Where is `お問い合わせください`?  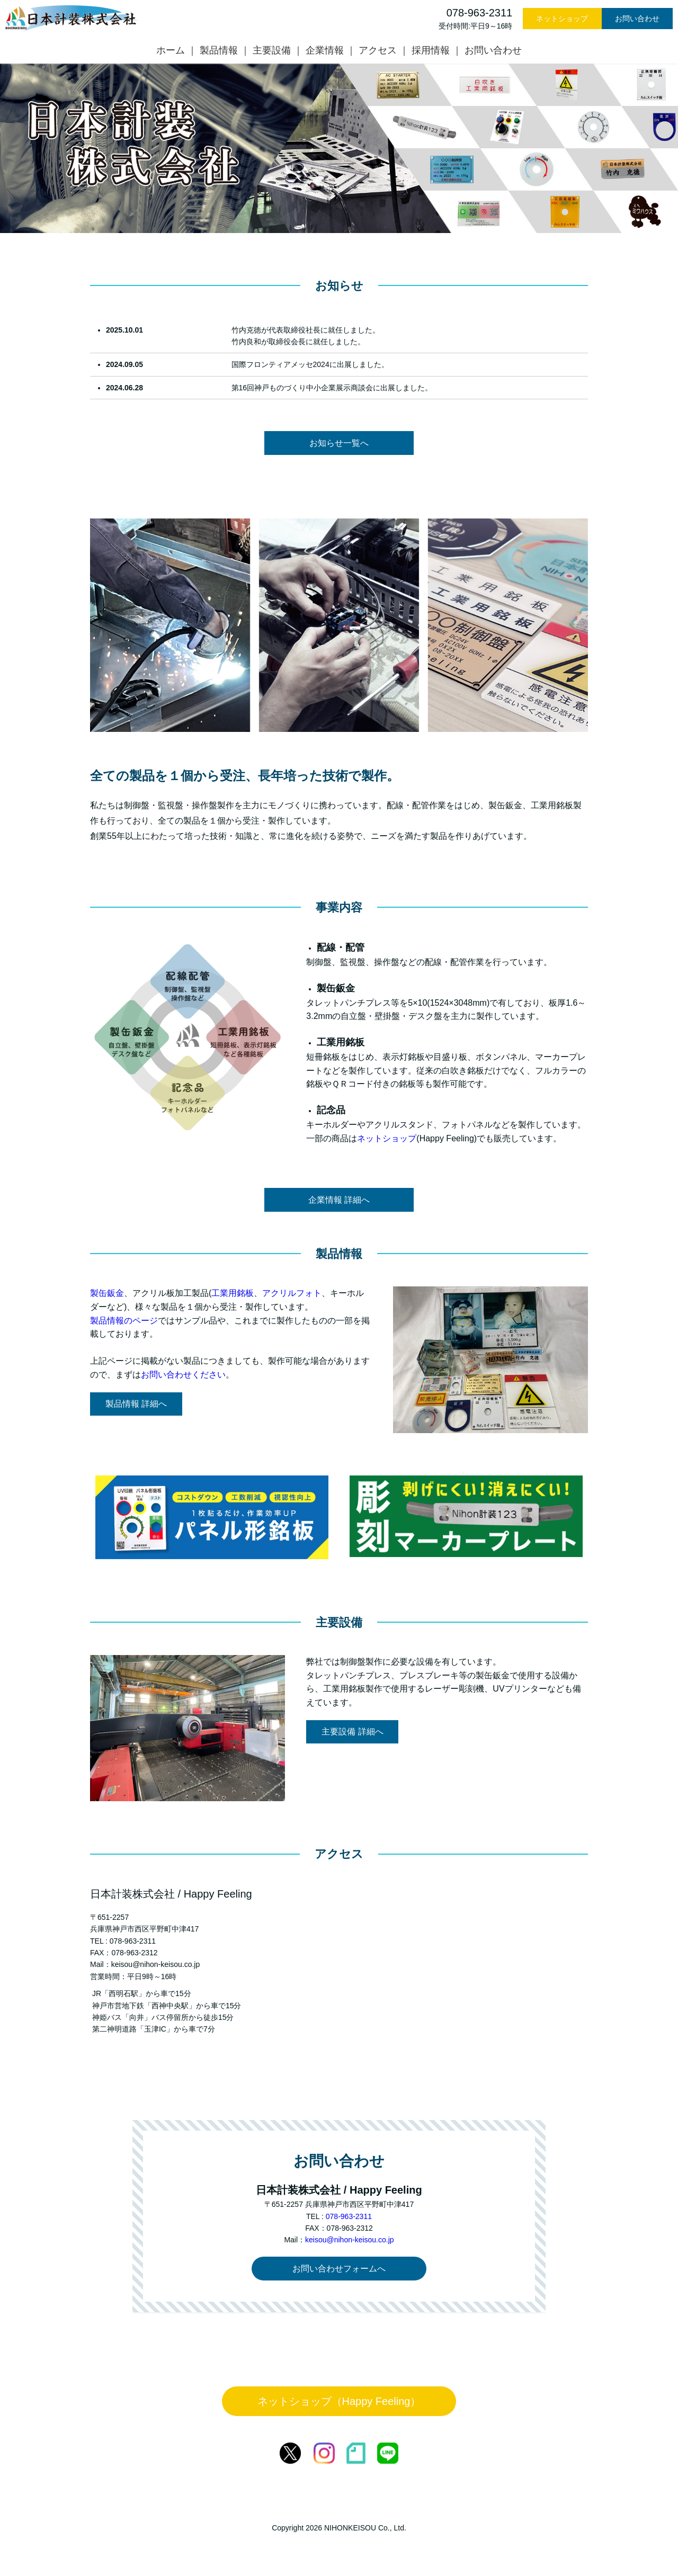
お問い合わせください is located at coordinates (183, 1374).